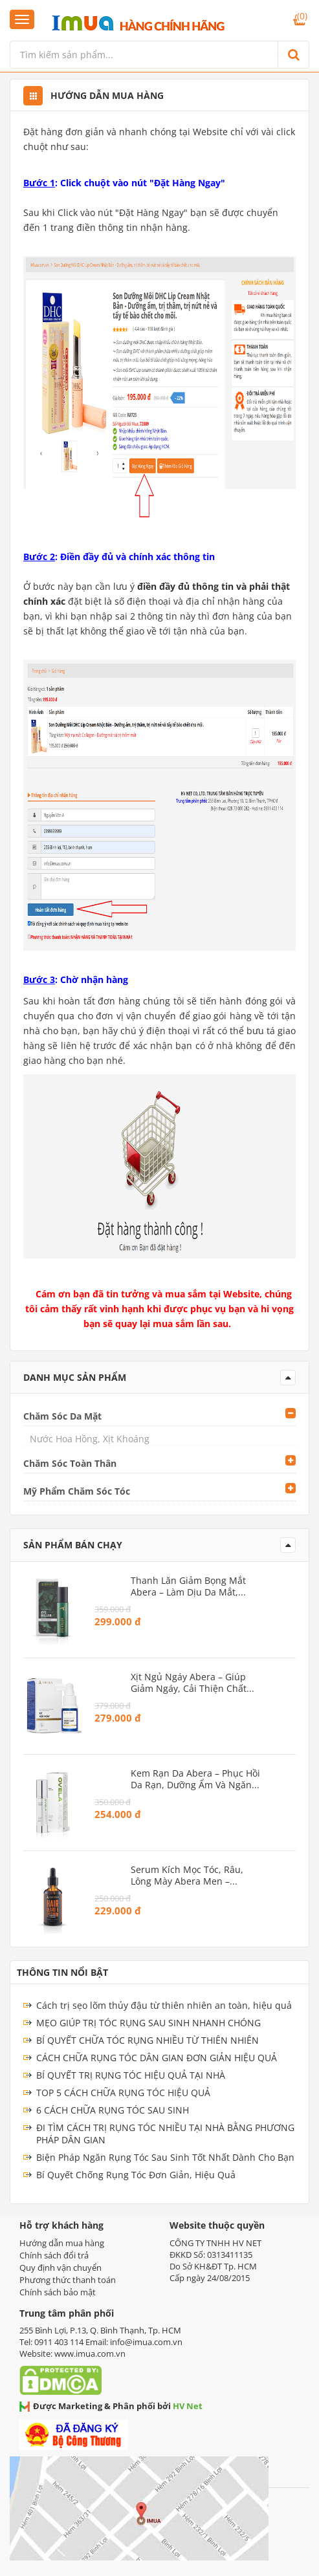 This screenshot has width=319, height=2576. Describe the element at coordinates (60, 2267) in the screenshot. I see `Quy định vận chuyển` at that location.